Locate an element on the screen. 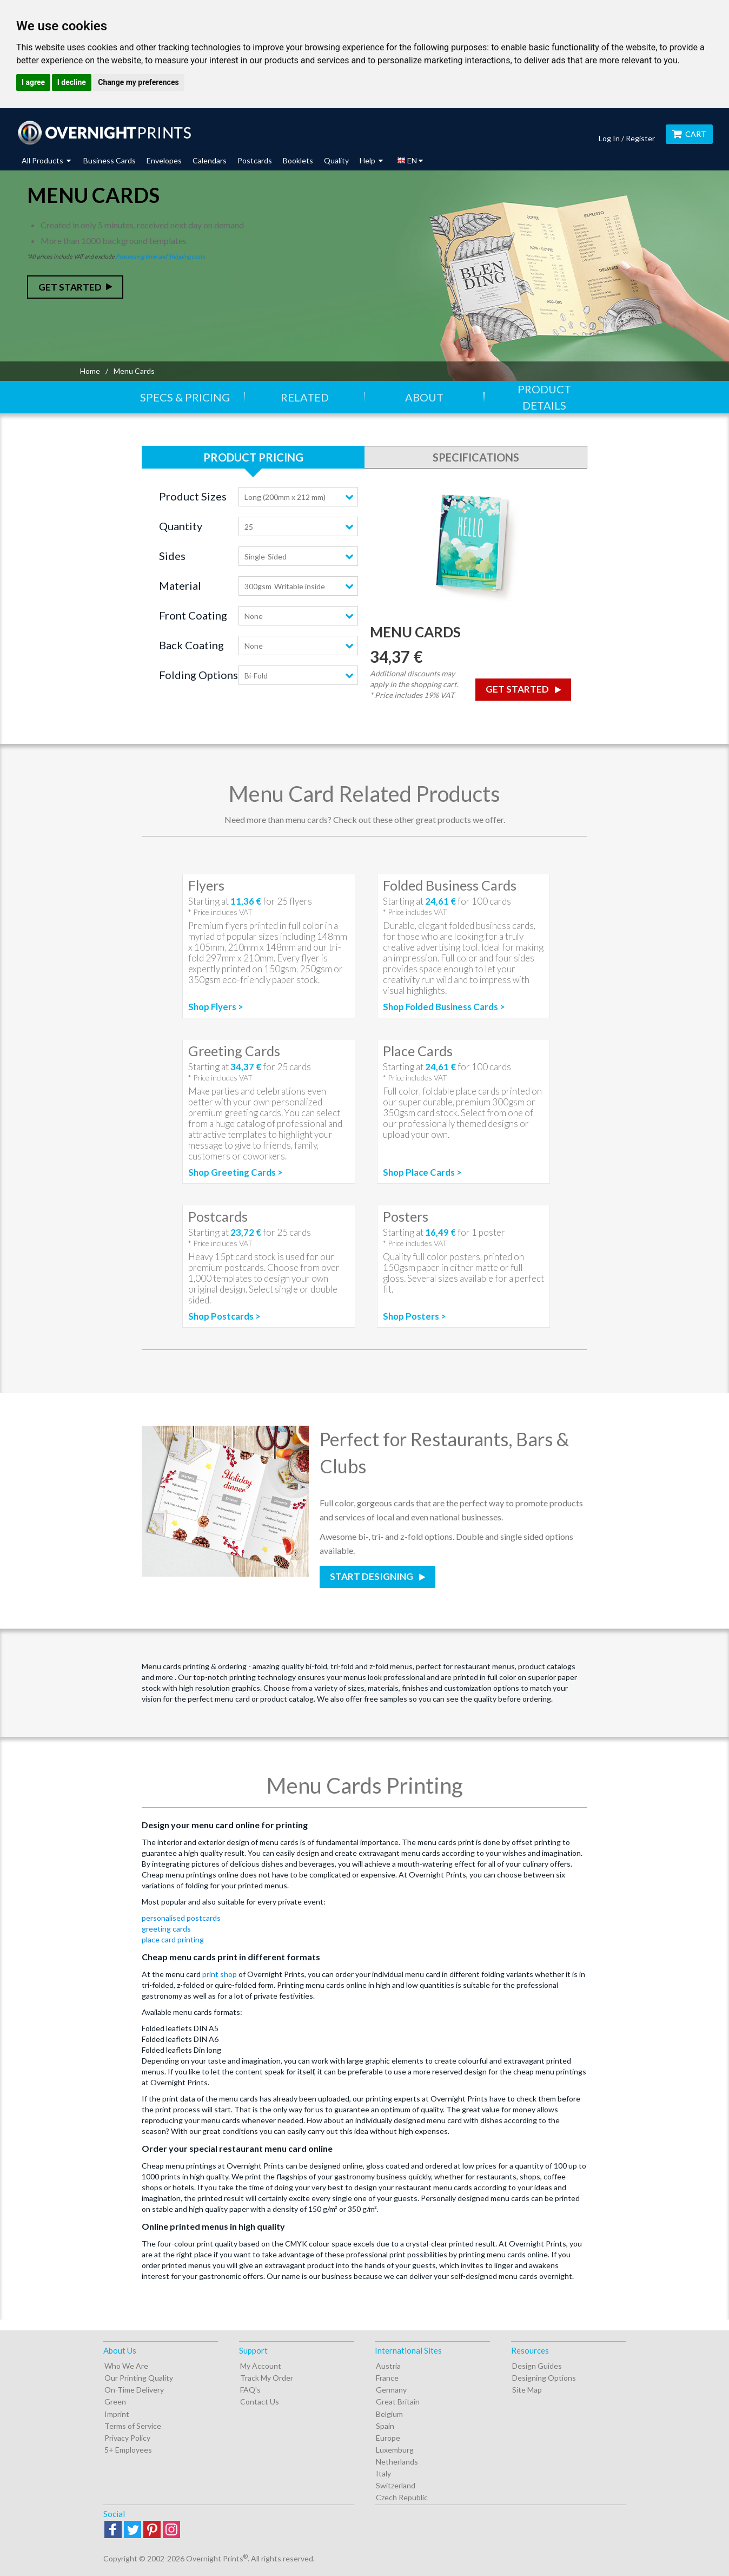 This screenshot has height=2576, width=729. Our Printing Quality is located at coordinates (138, 2377).